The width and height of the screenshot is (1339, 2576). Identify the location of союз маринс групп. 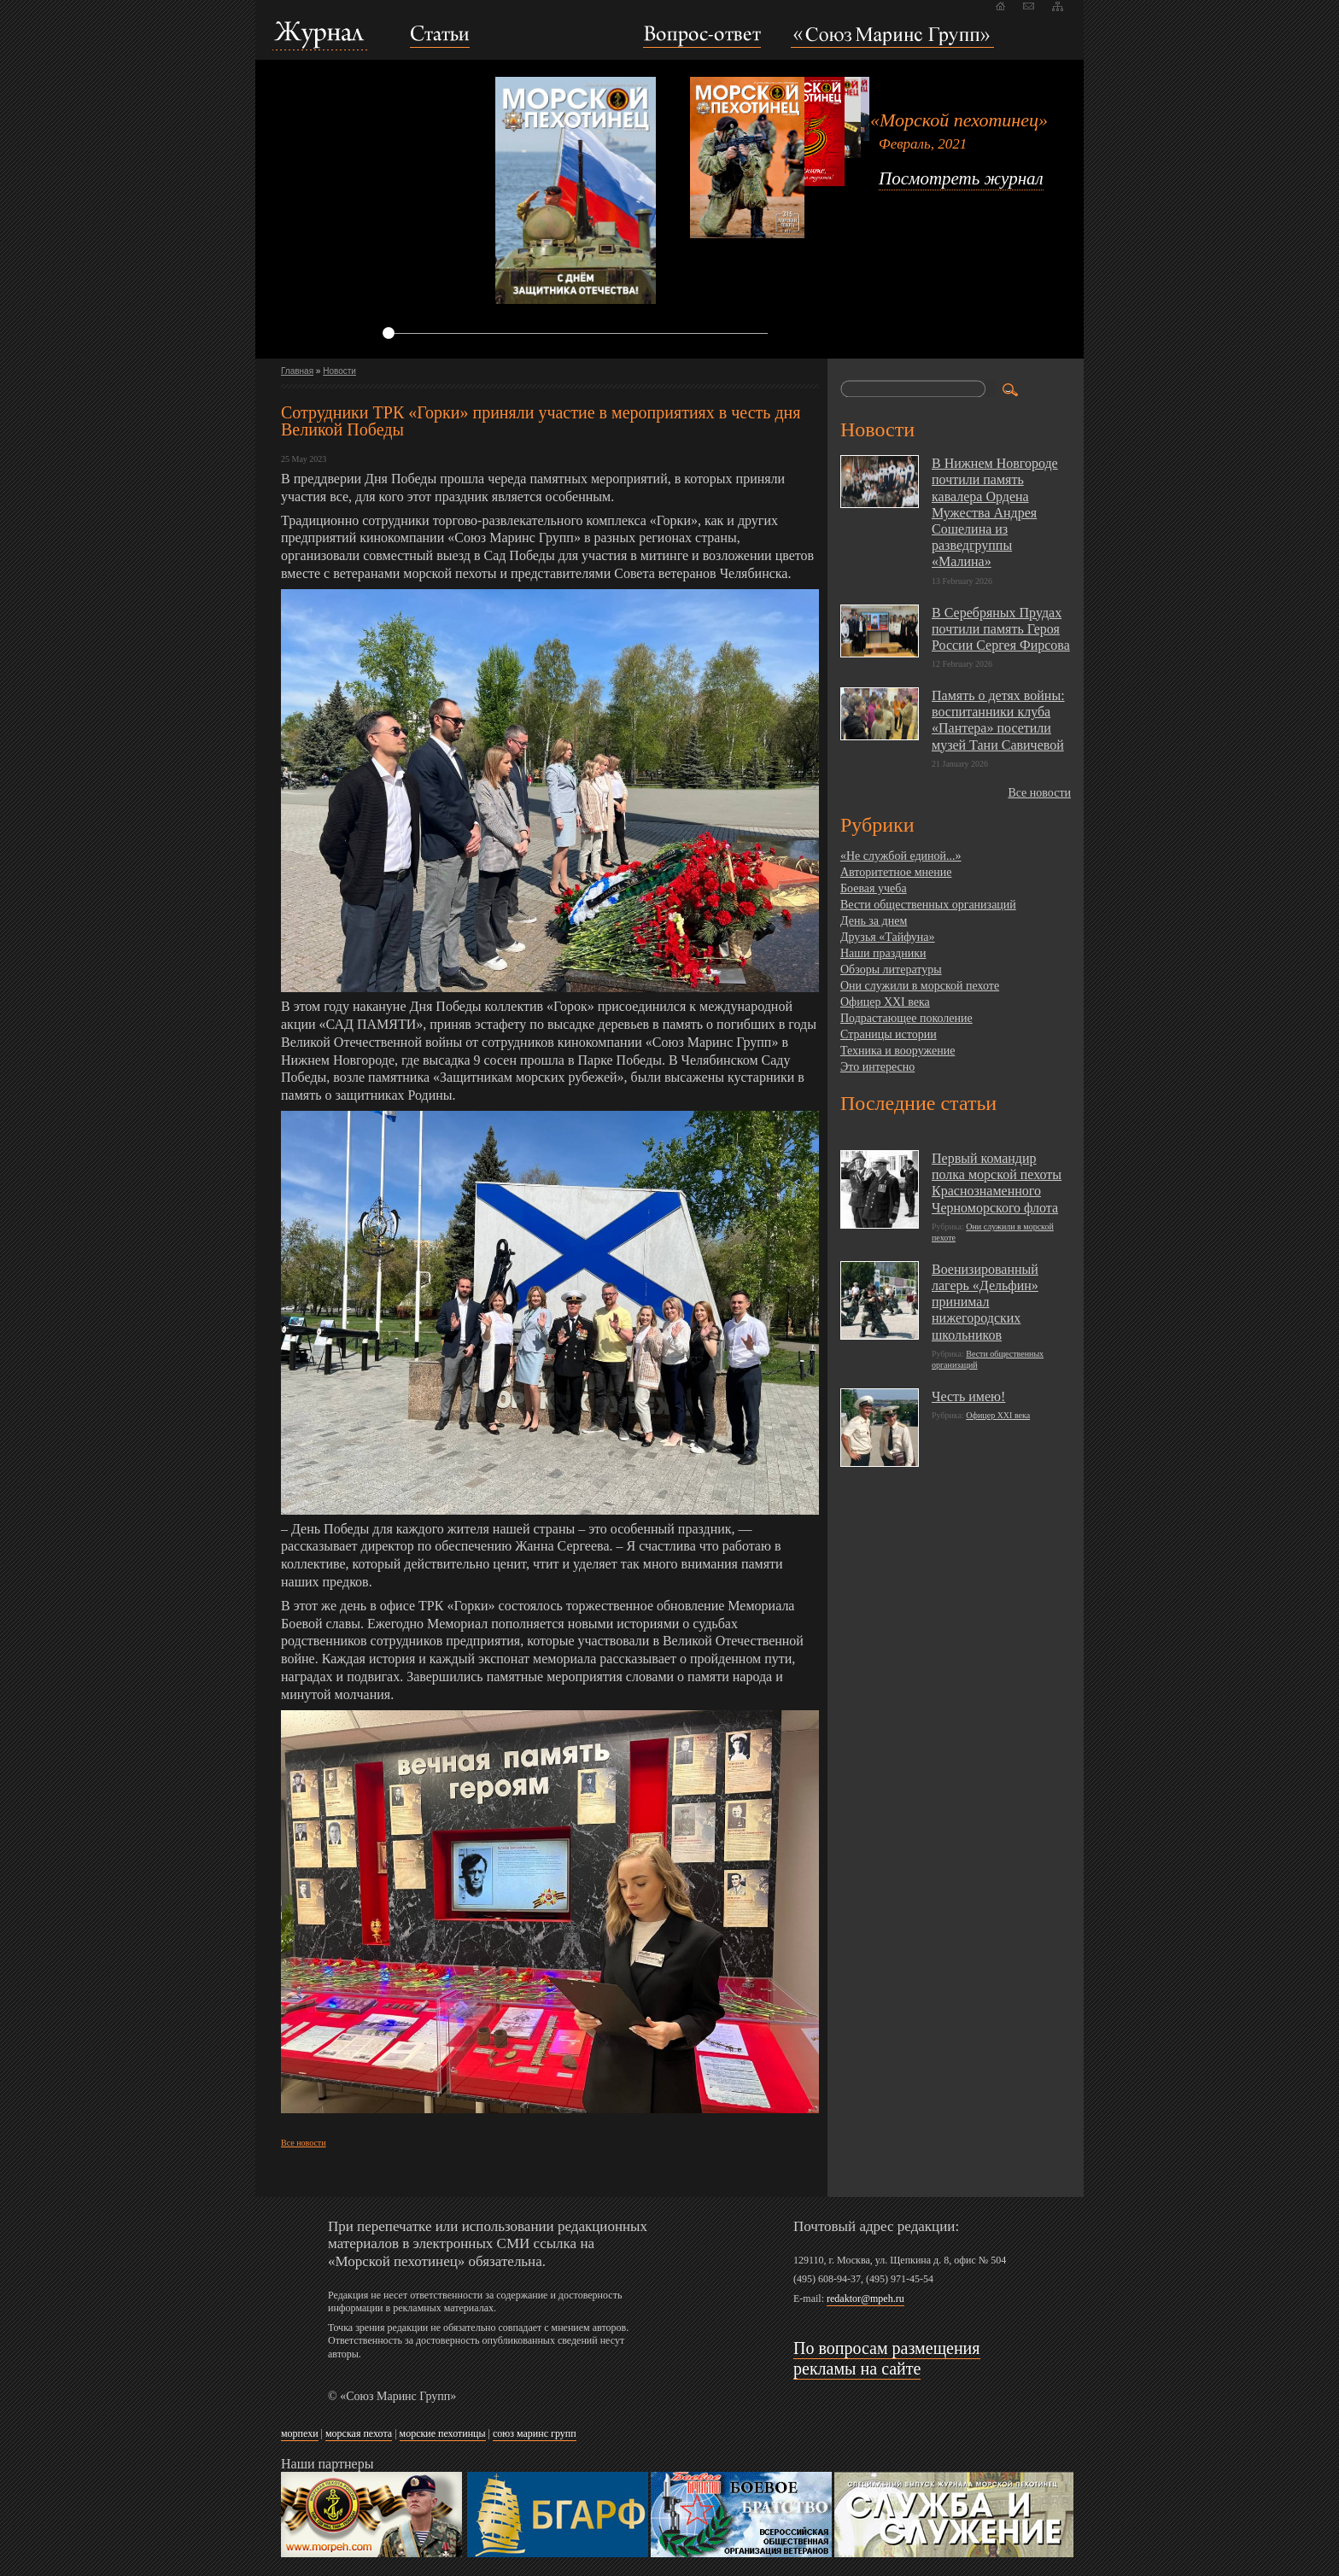
(534, 2433).